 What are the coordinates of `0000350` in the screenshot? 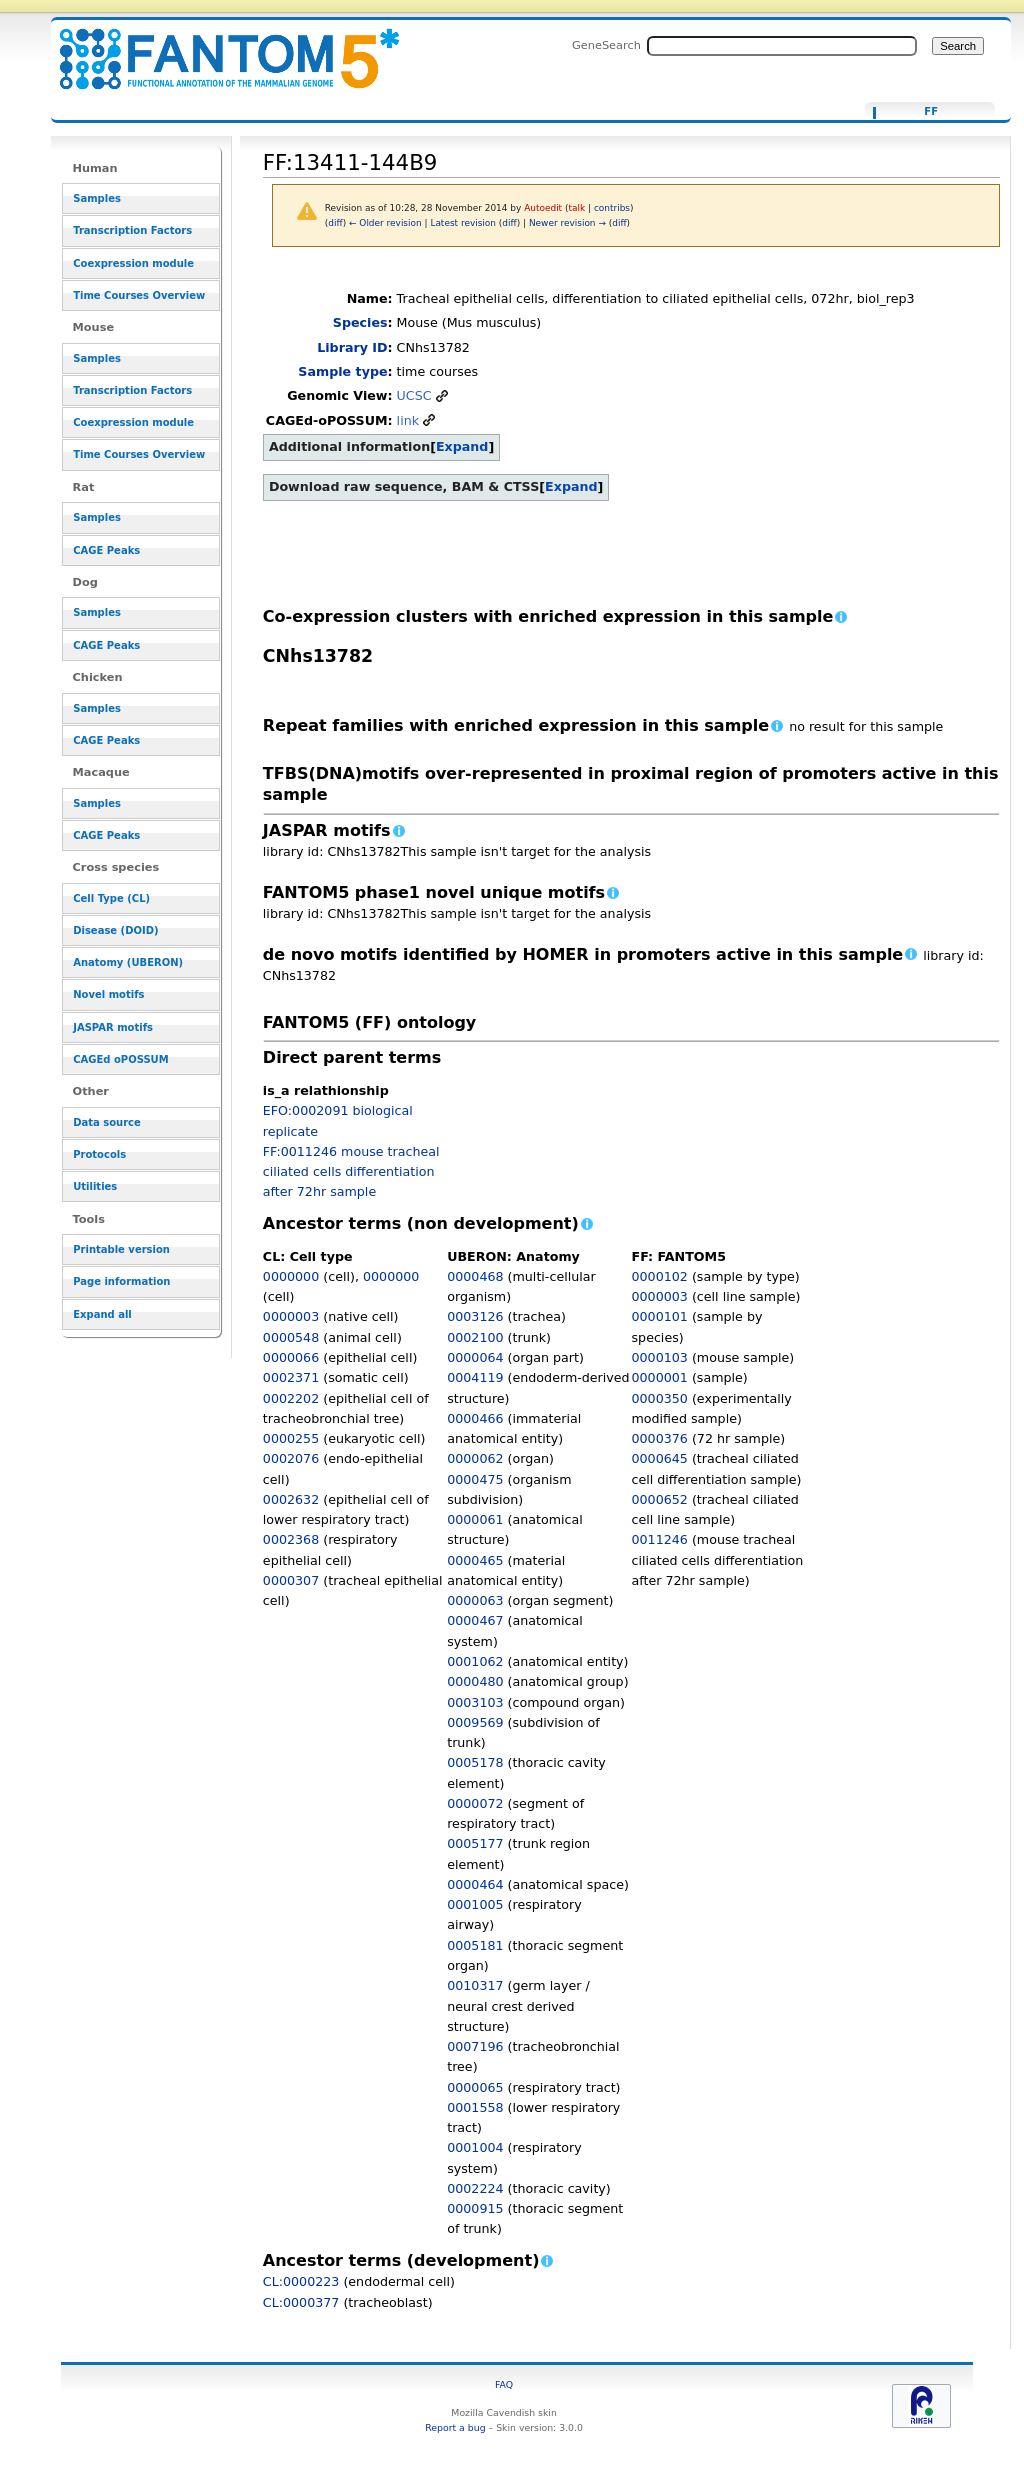 It's located at (660, 1398).